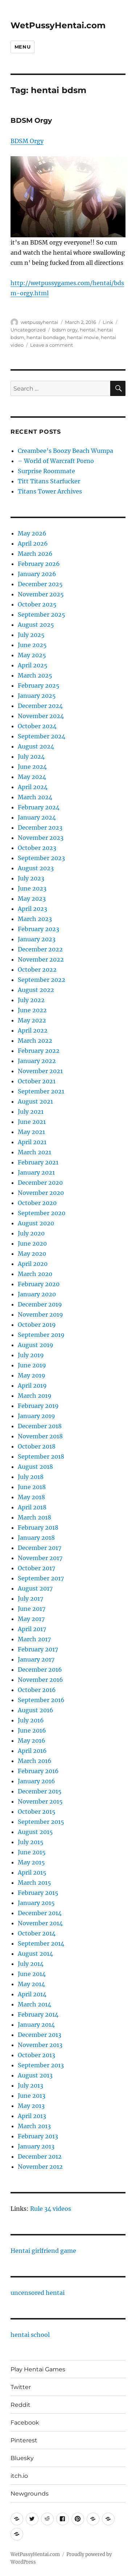 The width and height of the screenshot is (136, 2576). What do you see at coordinates (36, 1537) in the screenshot?
I see `January 2018` at bounding box center [36, 1537].